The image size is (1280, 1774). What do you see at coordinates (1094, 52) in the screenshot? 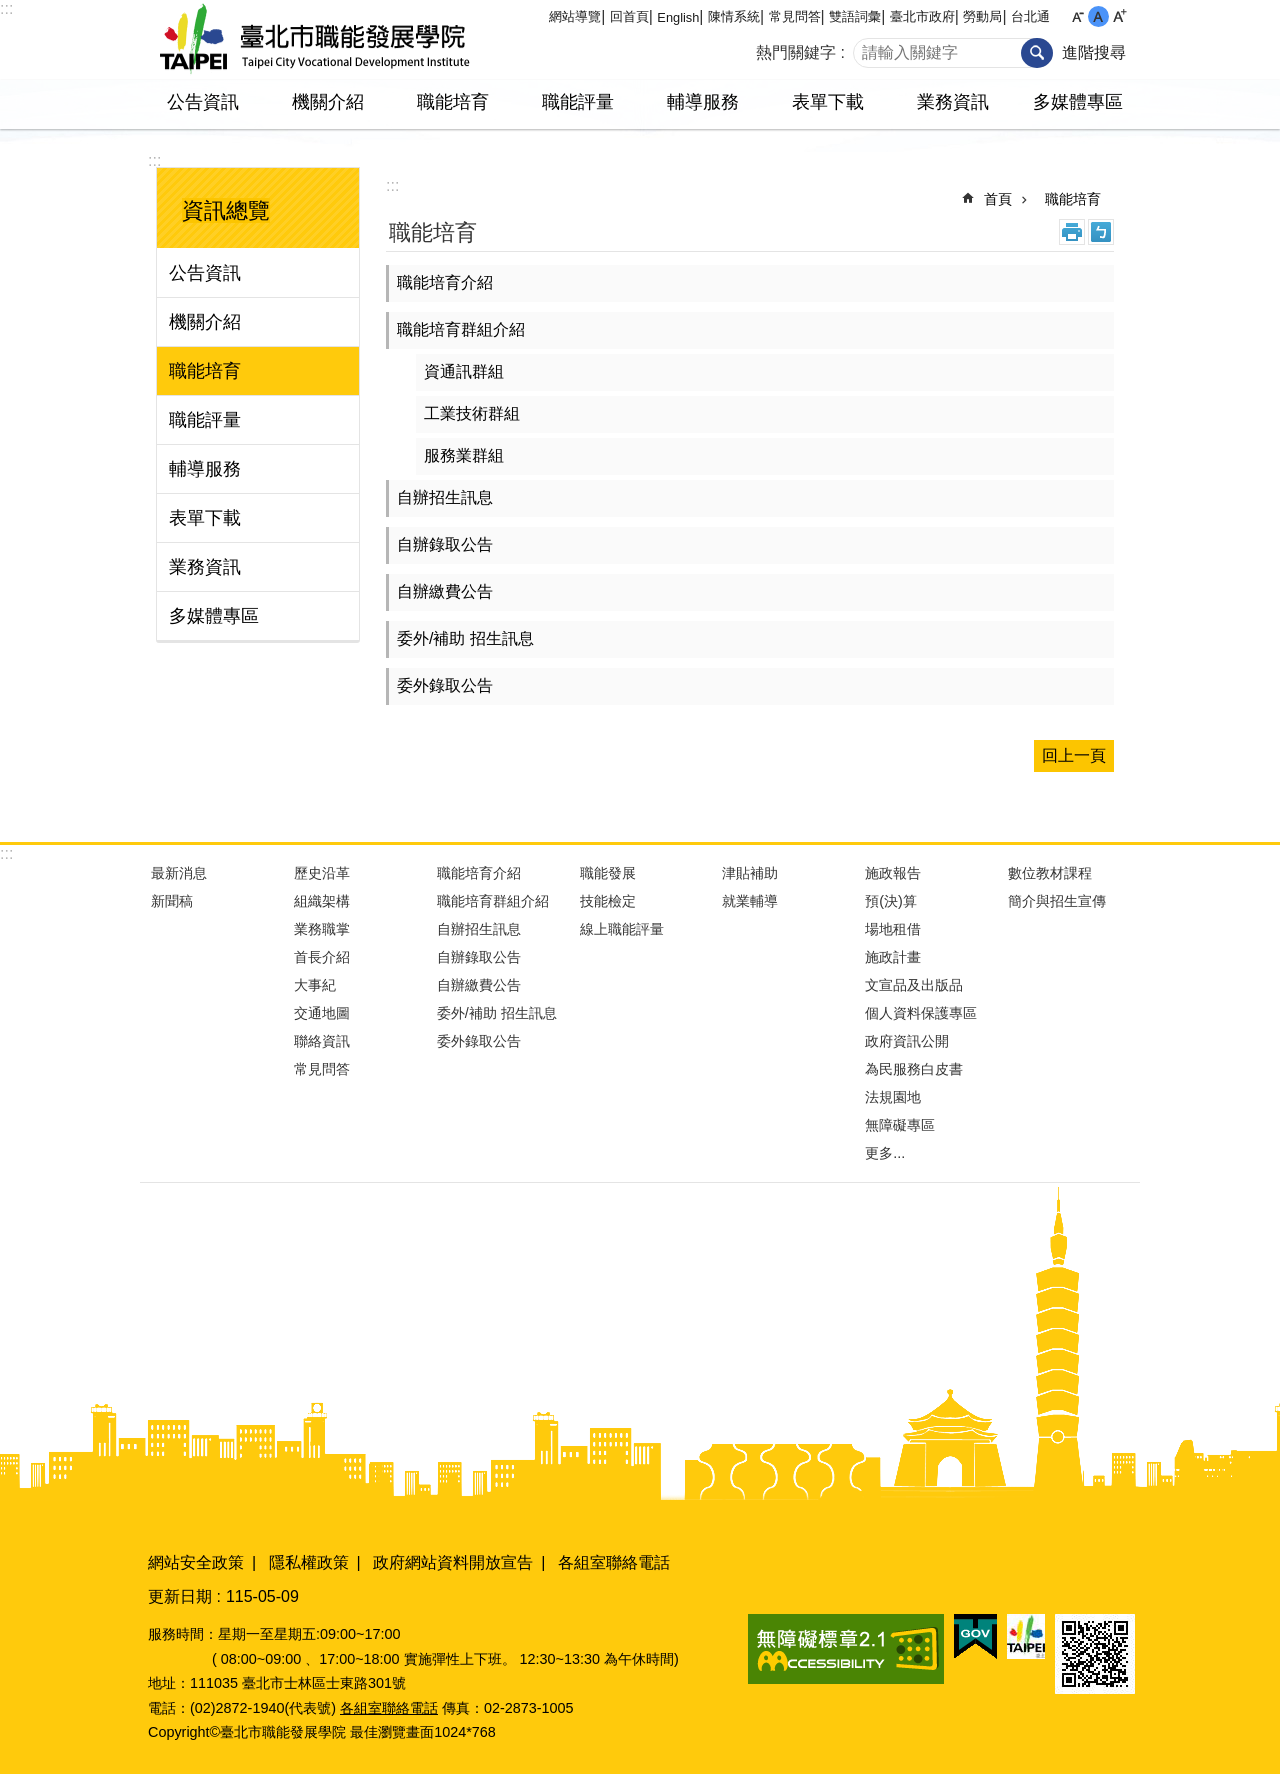
I see `進階搜尋` at bounding box center [1094, 52].